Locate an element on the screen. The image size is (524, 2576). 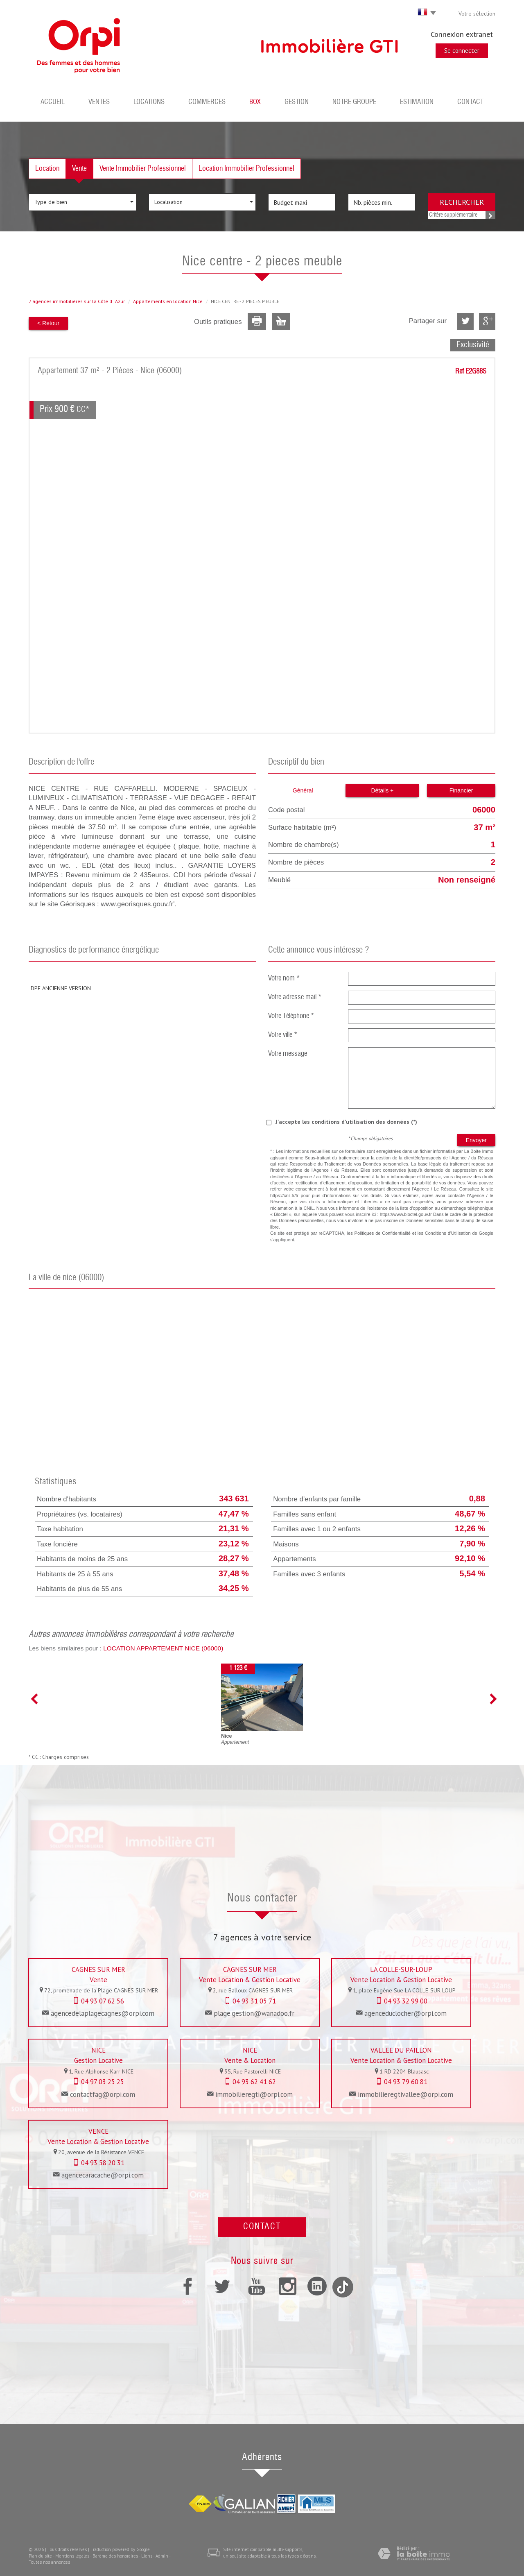
plage.gestion@wanadoo.fr is located at coordinates (254, 2013).